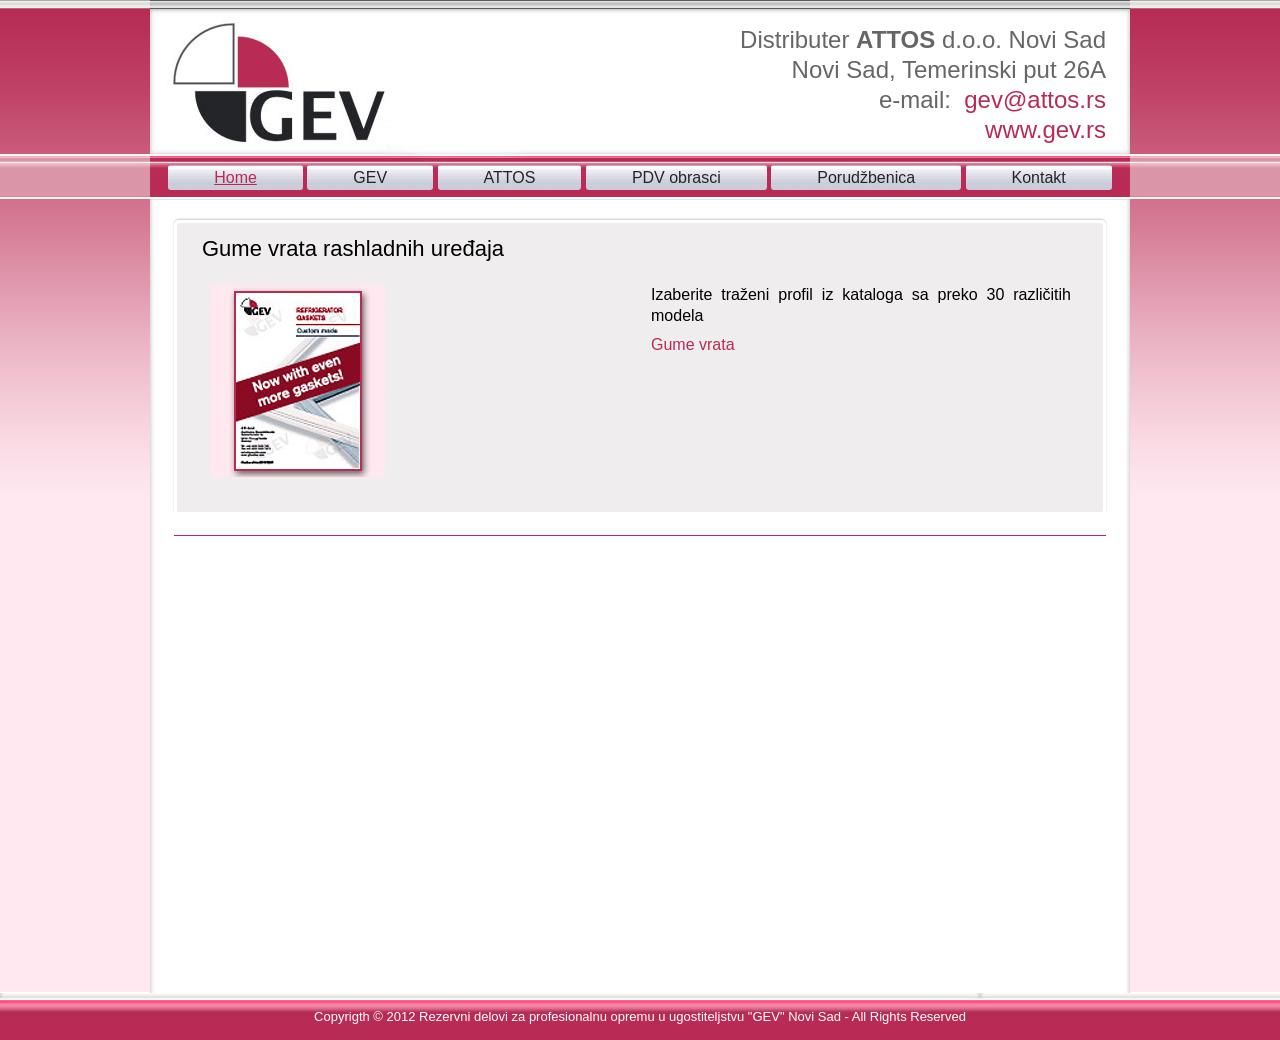 This screenshot has width=1280, height=1040. Describe the element at coordinates (510, 177) in the screenshot. I see `ATTOS` at that location.